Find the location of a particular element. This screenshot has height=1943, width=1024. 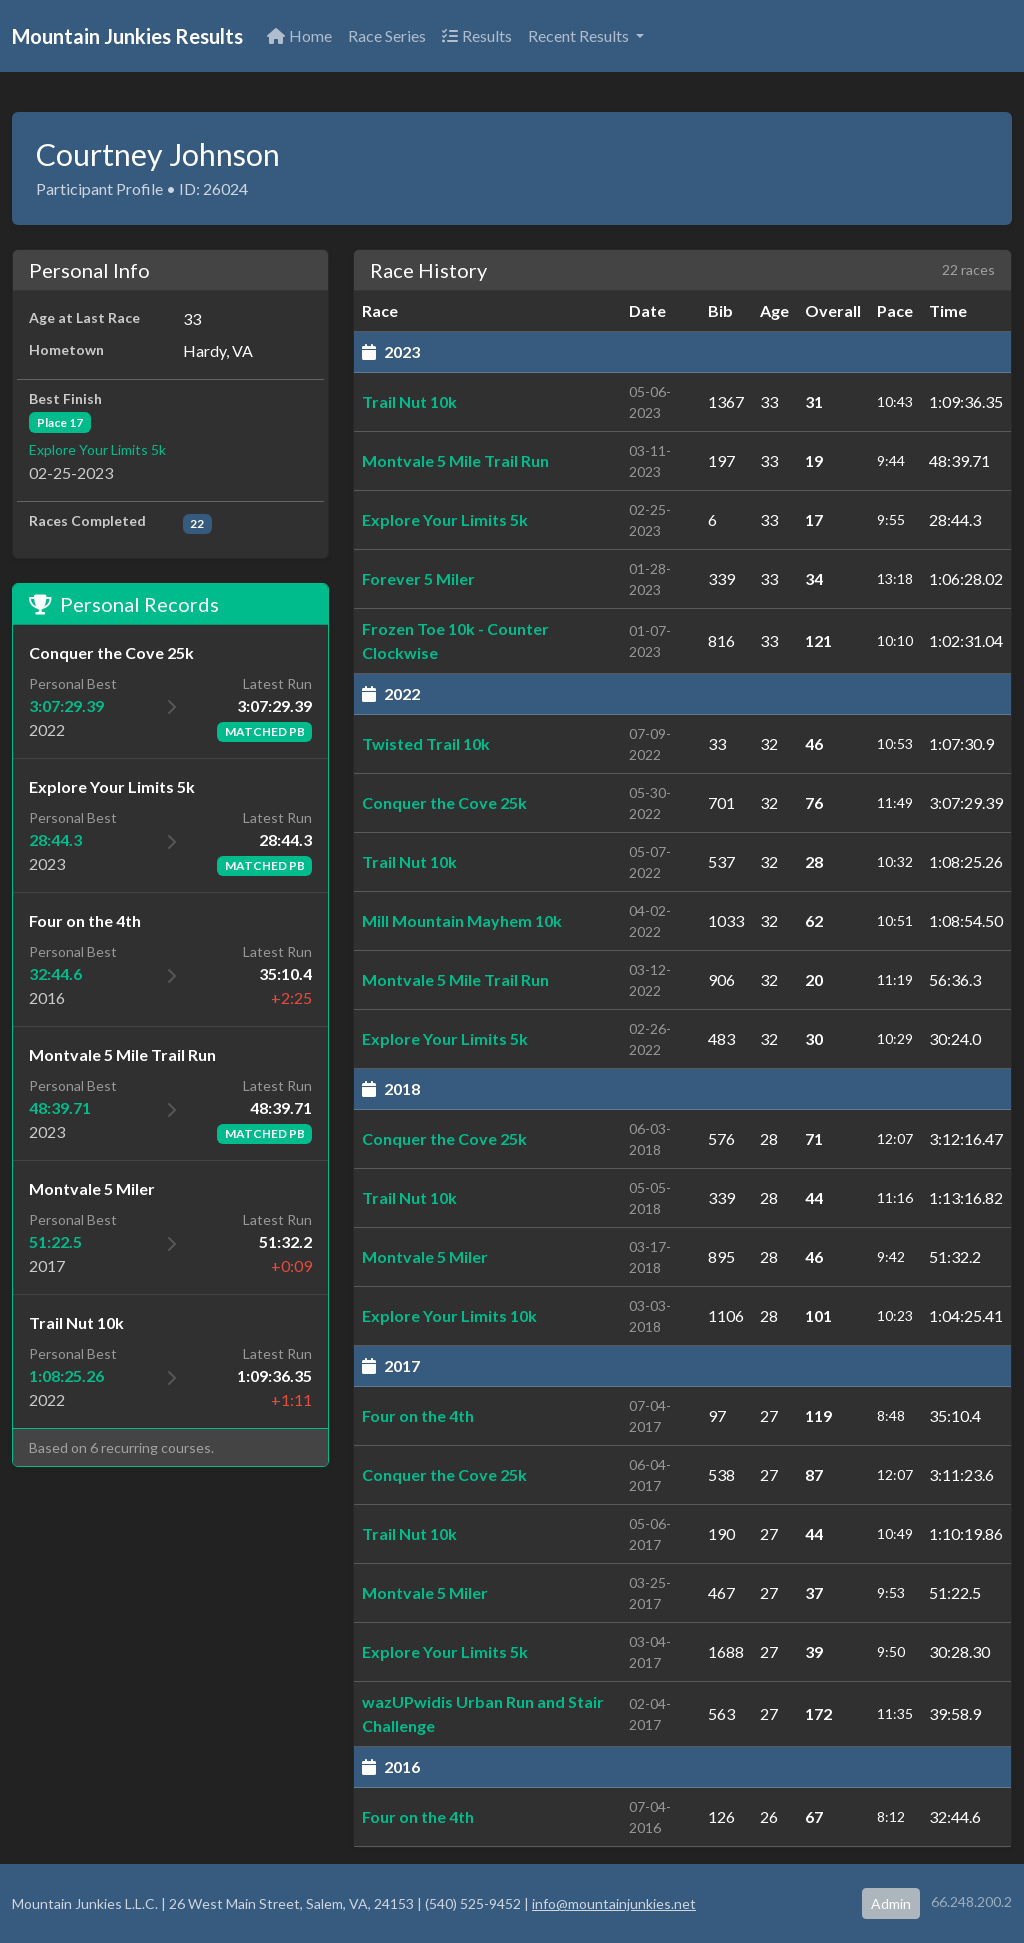

Montvale 5 Mile Trail Run is located at coordinates (455, 460).